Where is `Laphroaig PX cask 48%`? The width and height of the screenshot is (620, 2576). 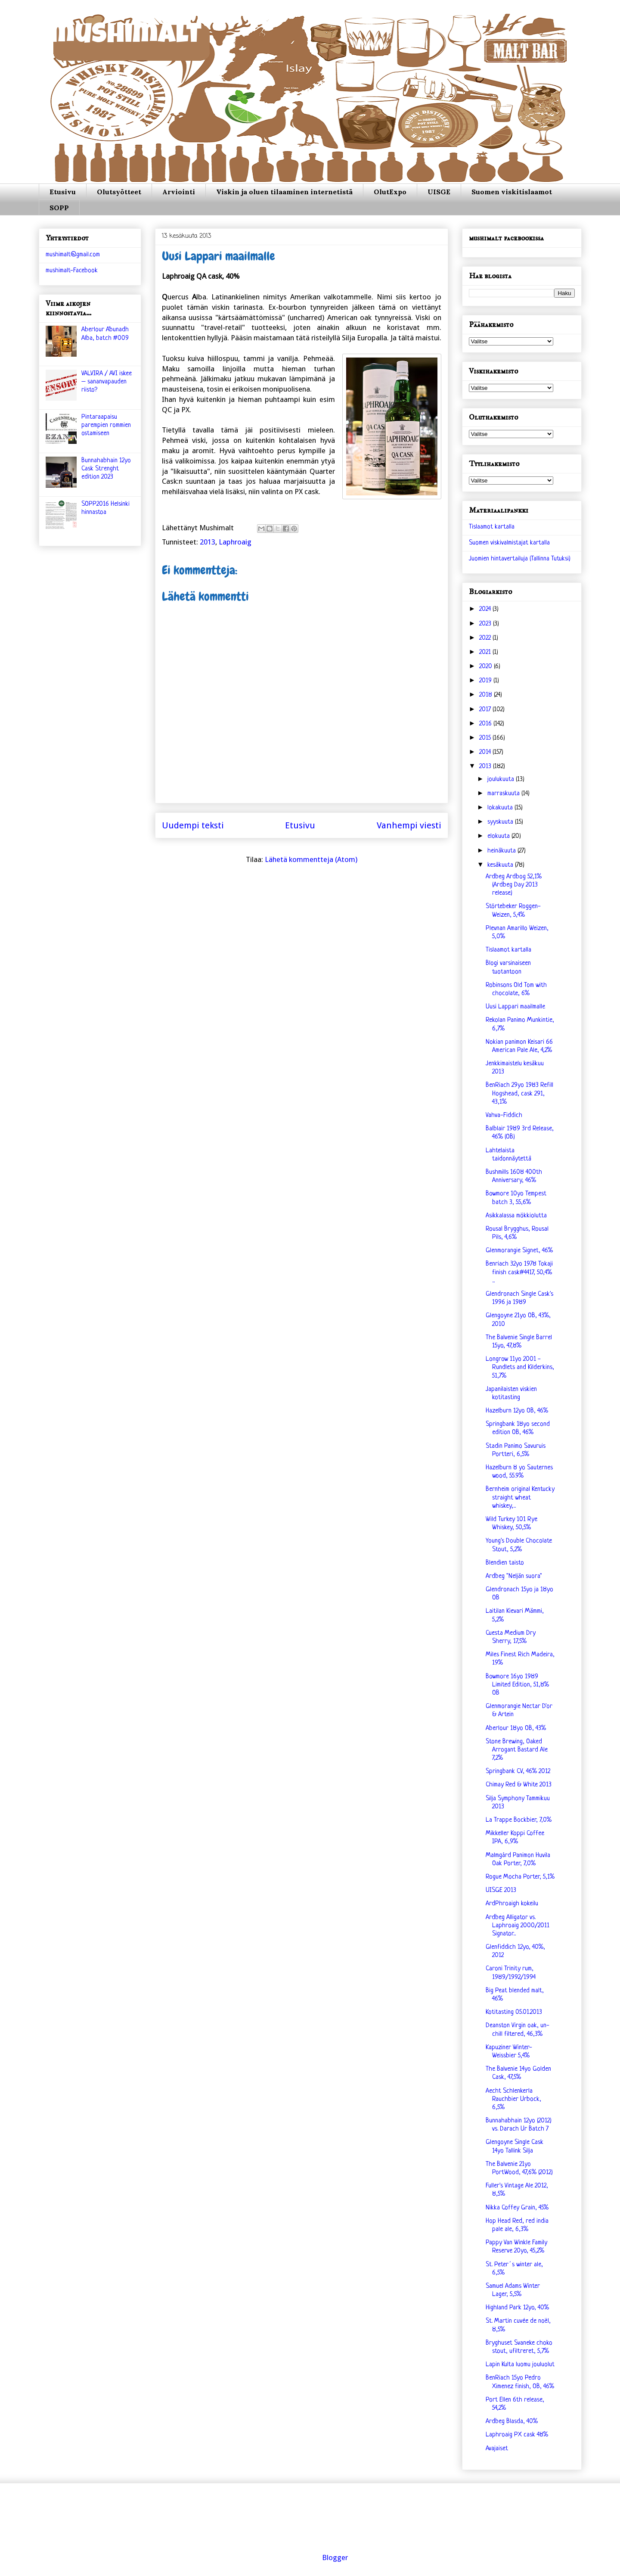
Laphroaig PX cask 48% is located at coordinates (517, 2435).